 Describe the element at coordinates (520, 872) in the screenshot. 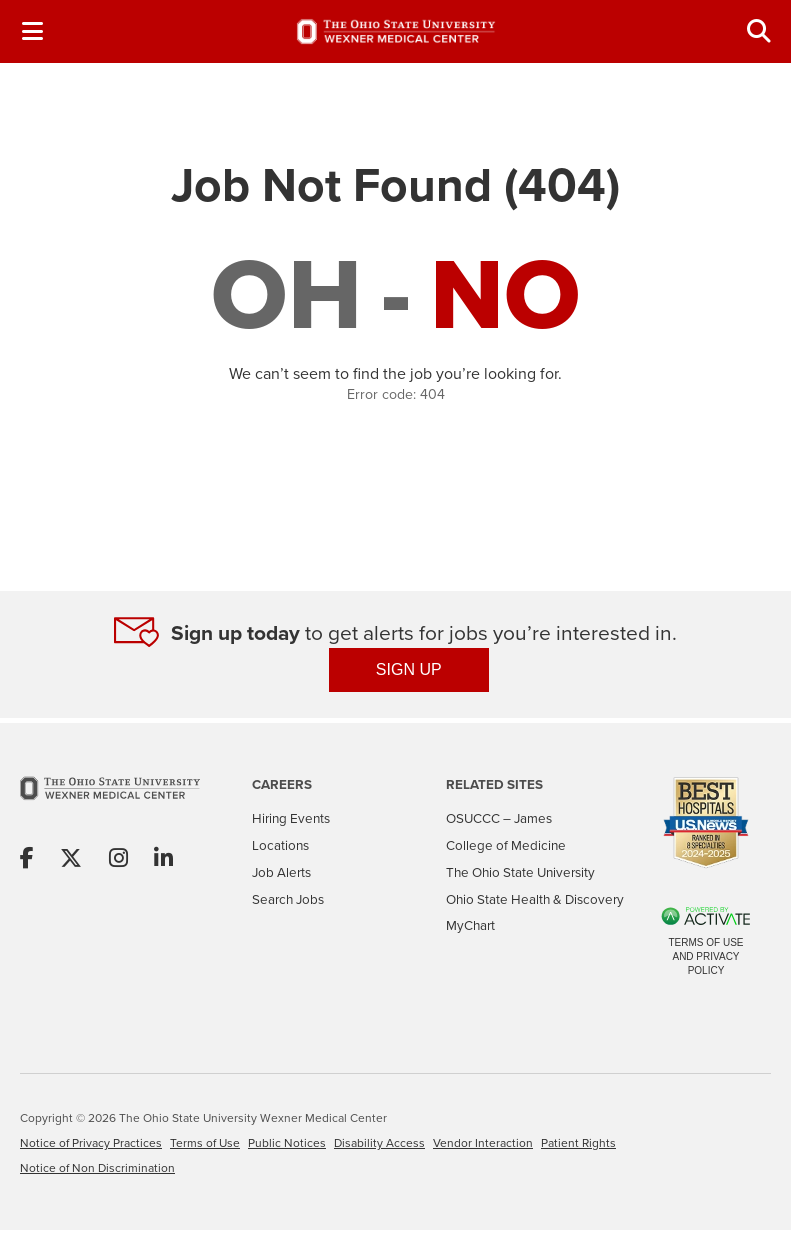

I see `The Ohio State University` at that location.